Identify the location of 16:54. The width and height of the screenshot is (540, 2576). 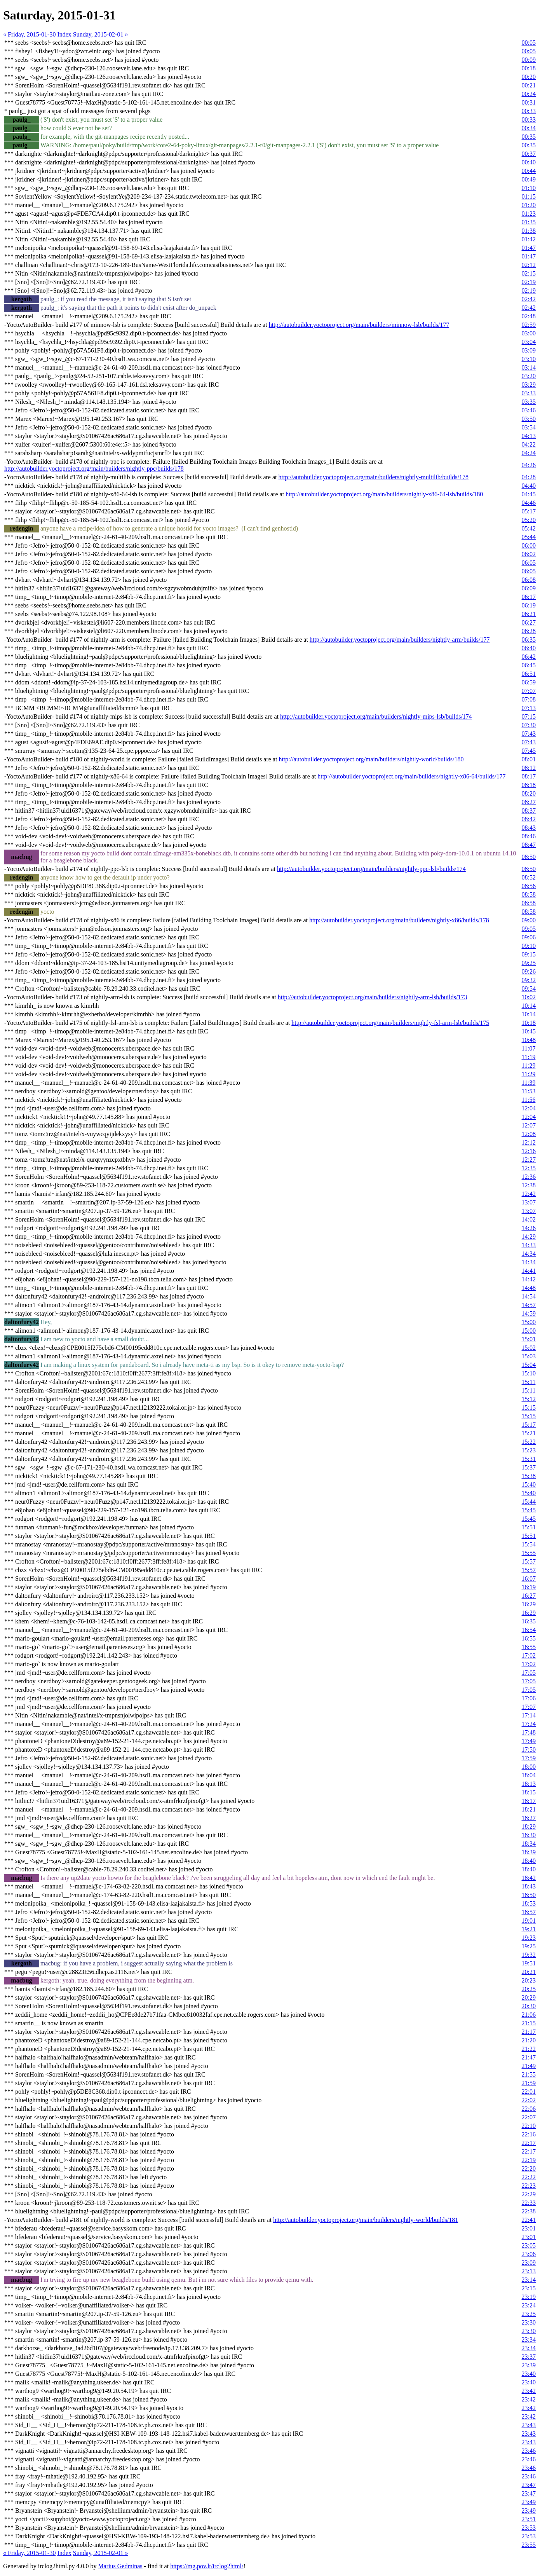
(529, 1630).